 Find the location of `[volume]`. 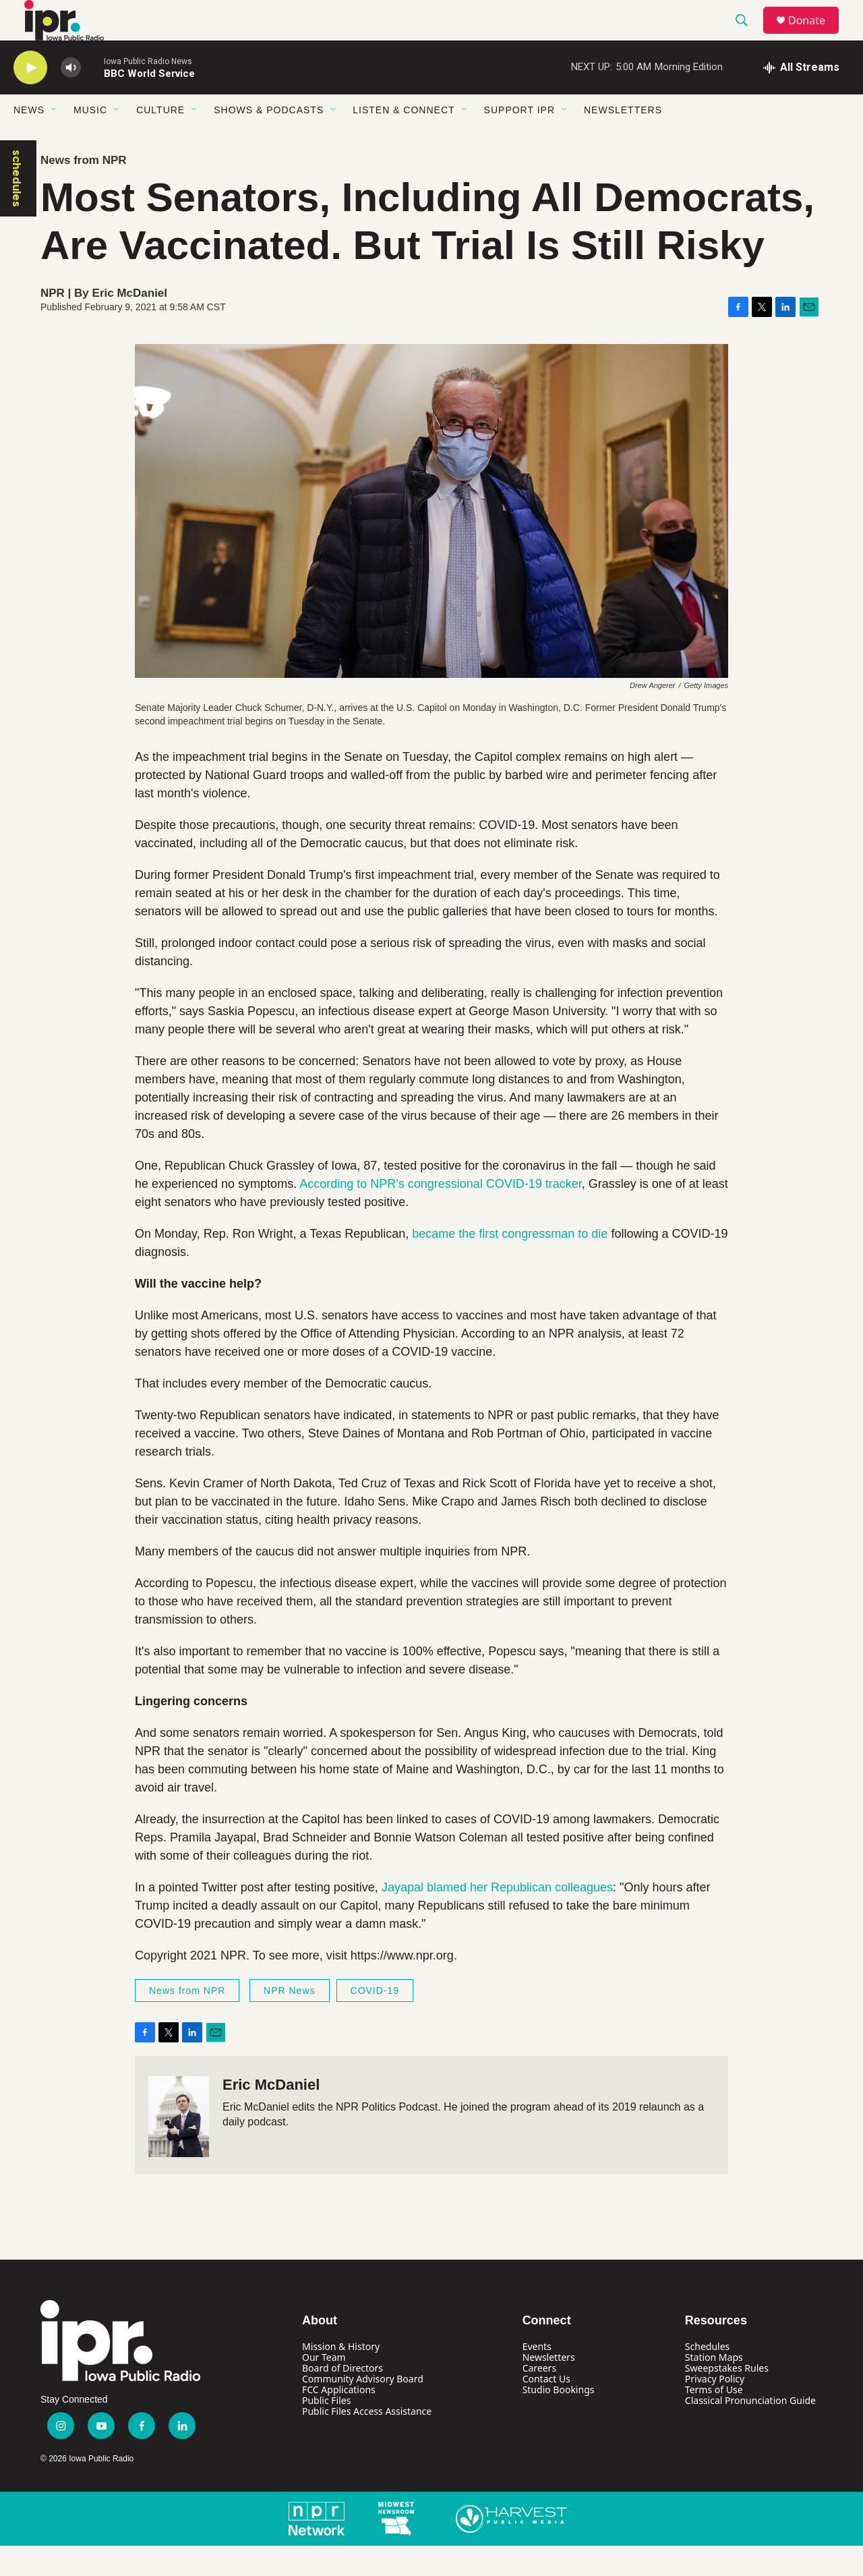

[volume] is located at coordinates (70, 98).